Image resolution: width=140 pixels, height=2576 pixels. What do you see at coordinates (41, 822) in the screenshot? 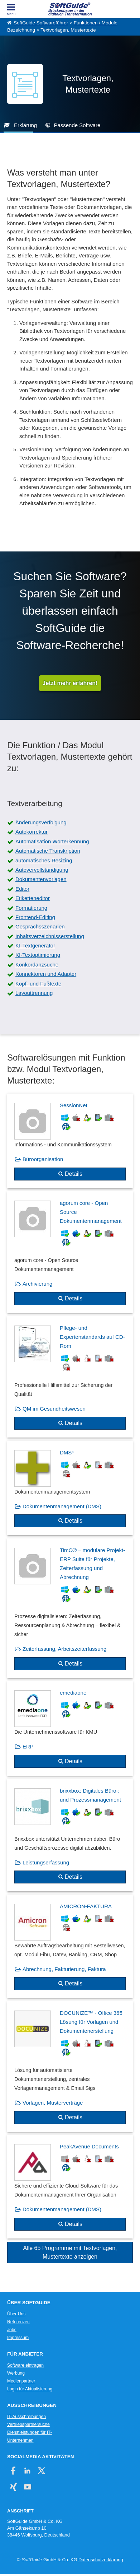
I see `Änderungsverfolgung` at bounding box center [41, 822].